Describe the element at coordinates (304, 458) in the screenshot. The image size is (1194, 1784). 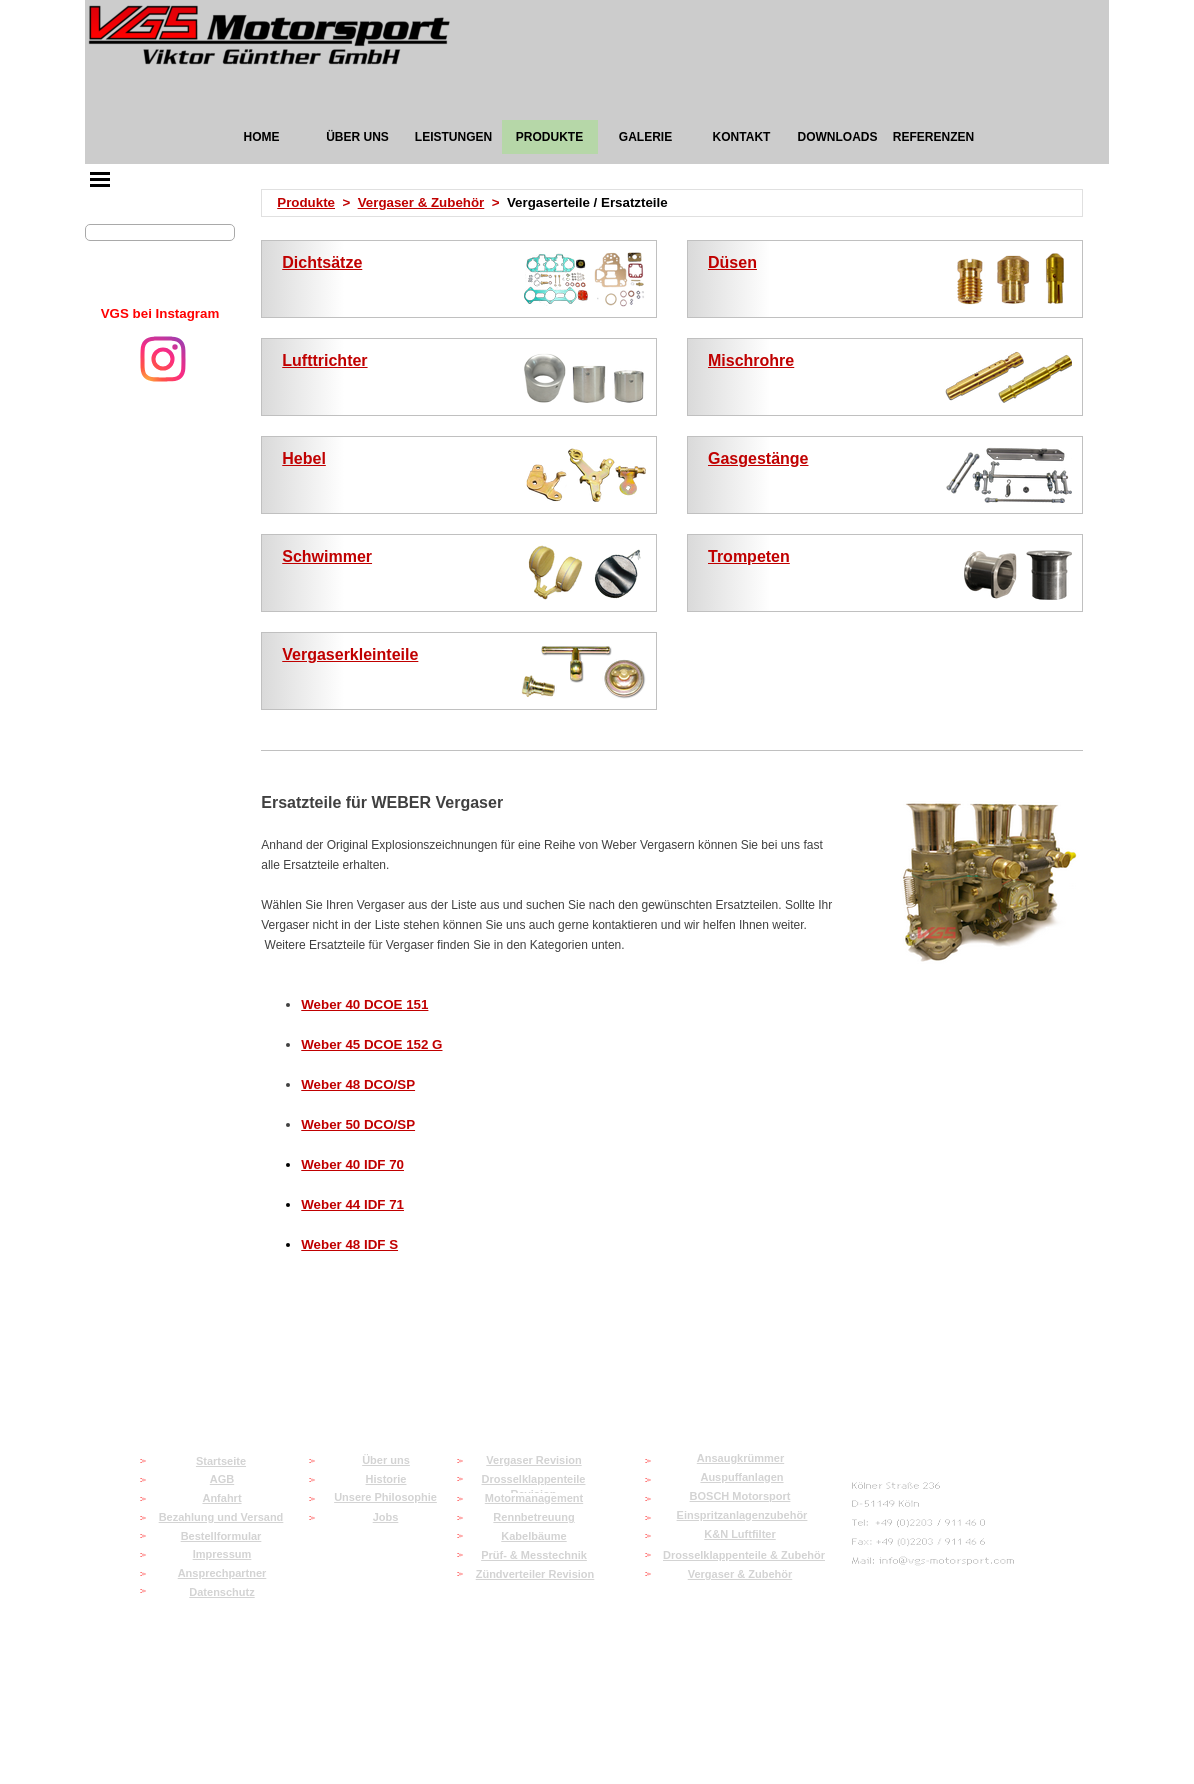
I see `Hebel` at that location.